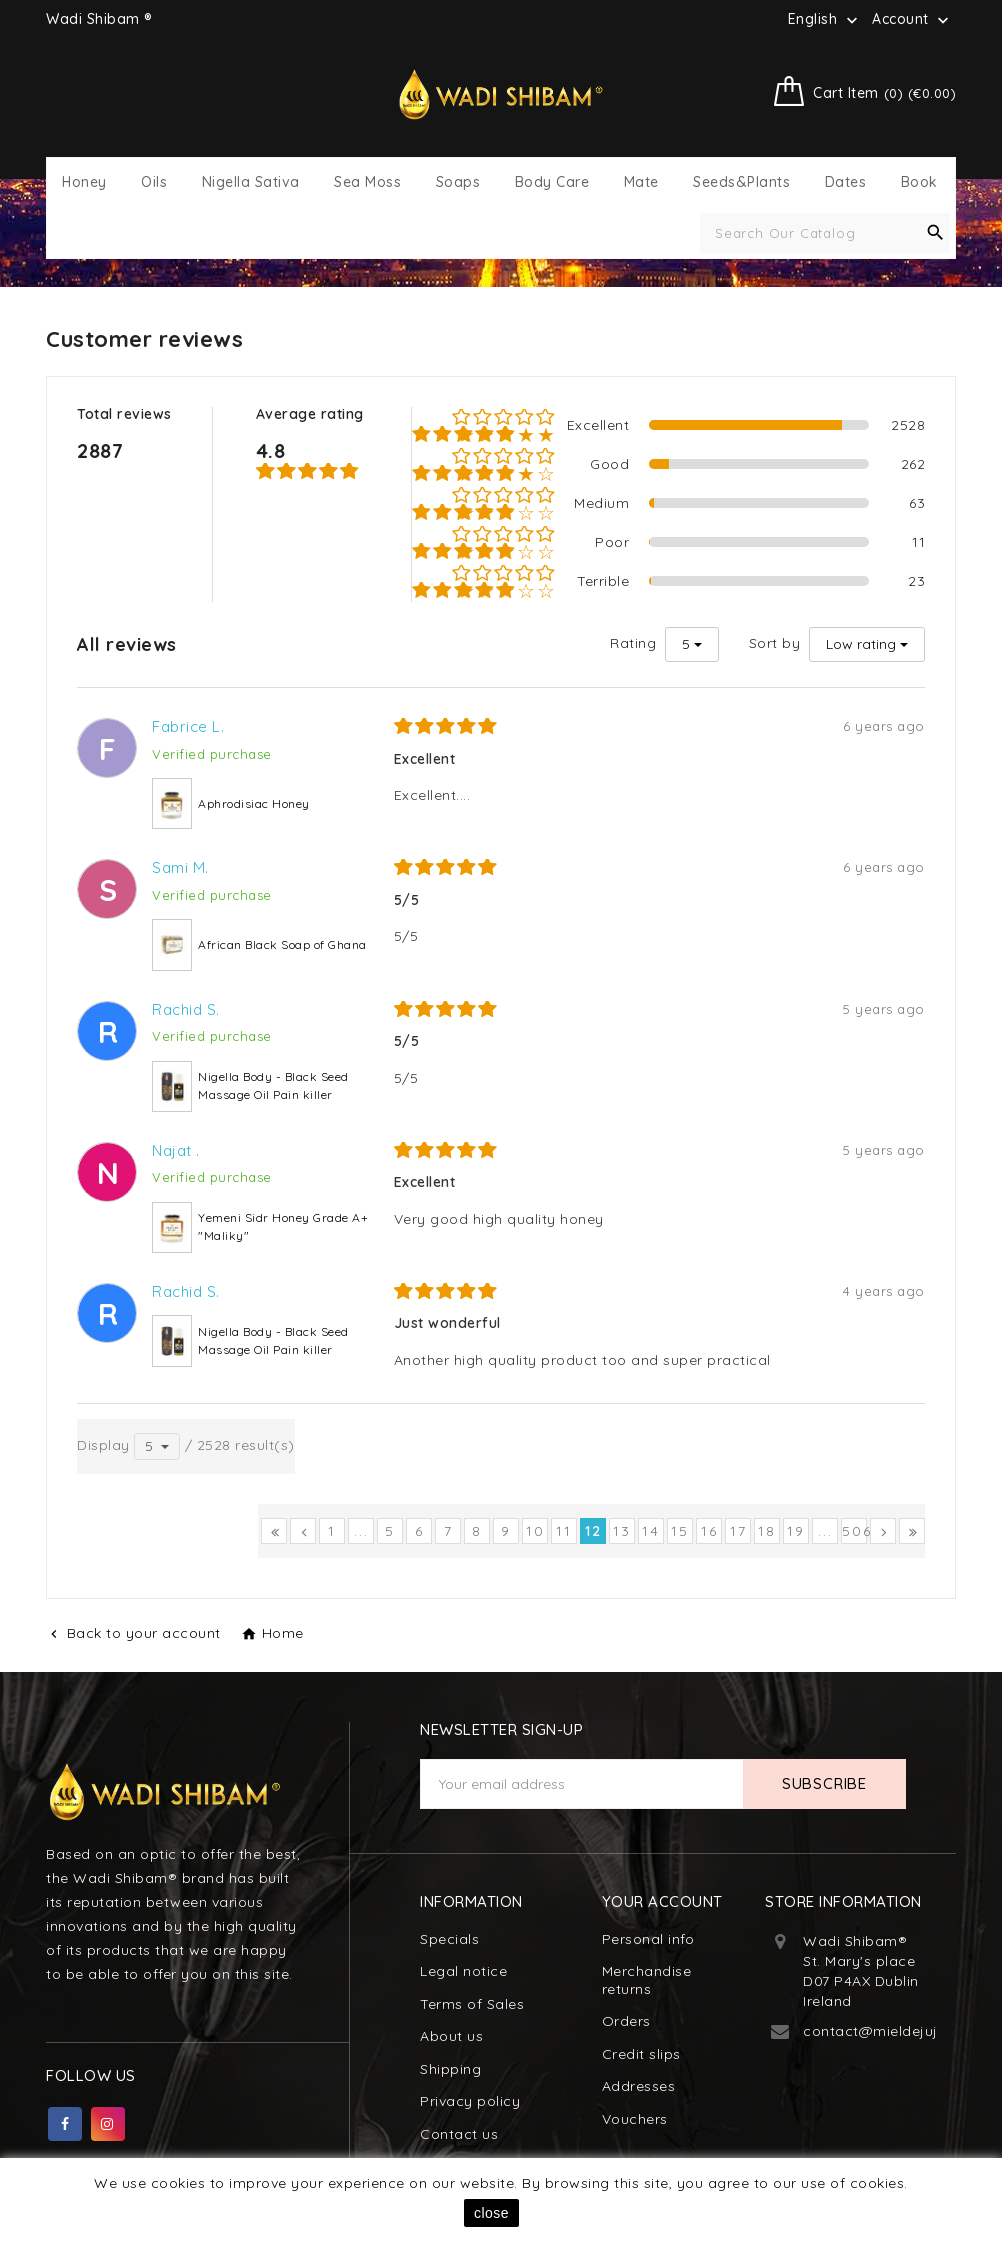  Describe the element at coordinates (367, 182) in the screenshot. I see `Sea Moss` at that location.